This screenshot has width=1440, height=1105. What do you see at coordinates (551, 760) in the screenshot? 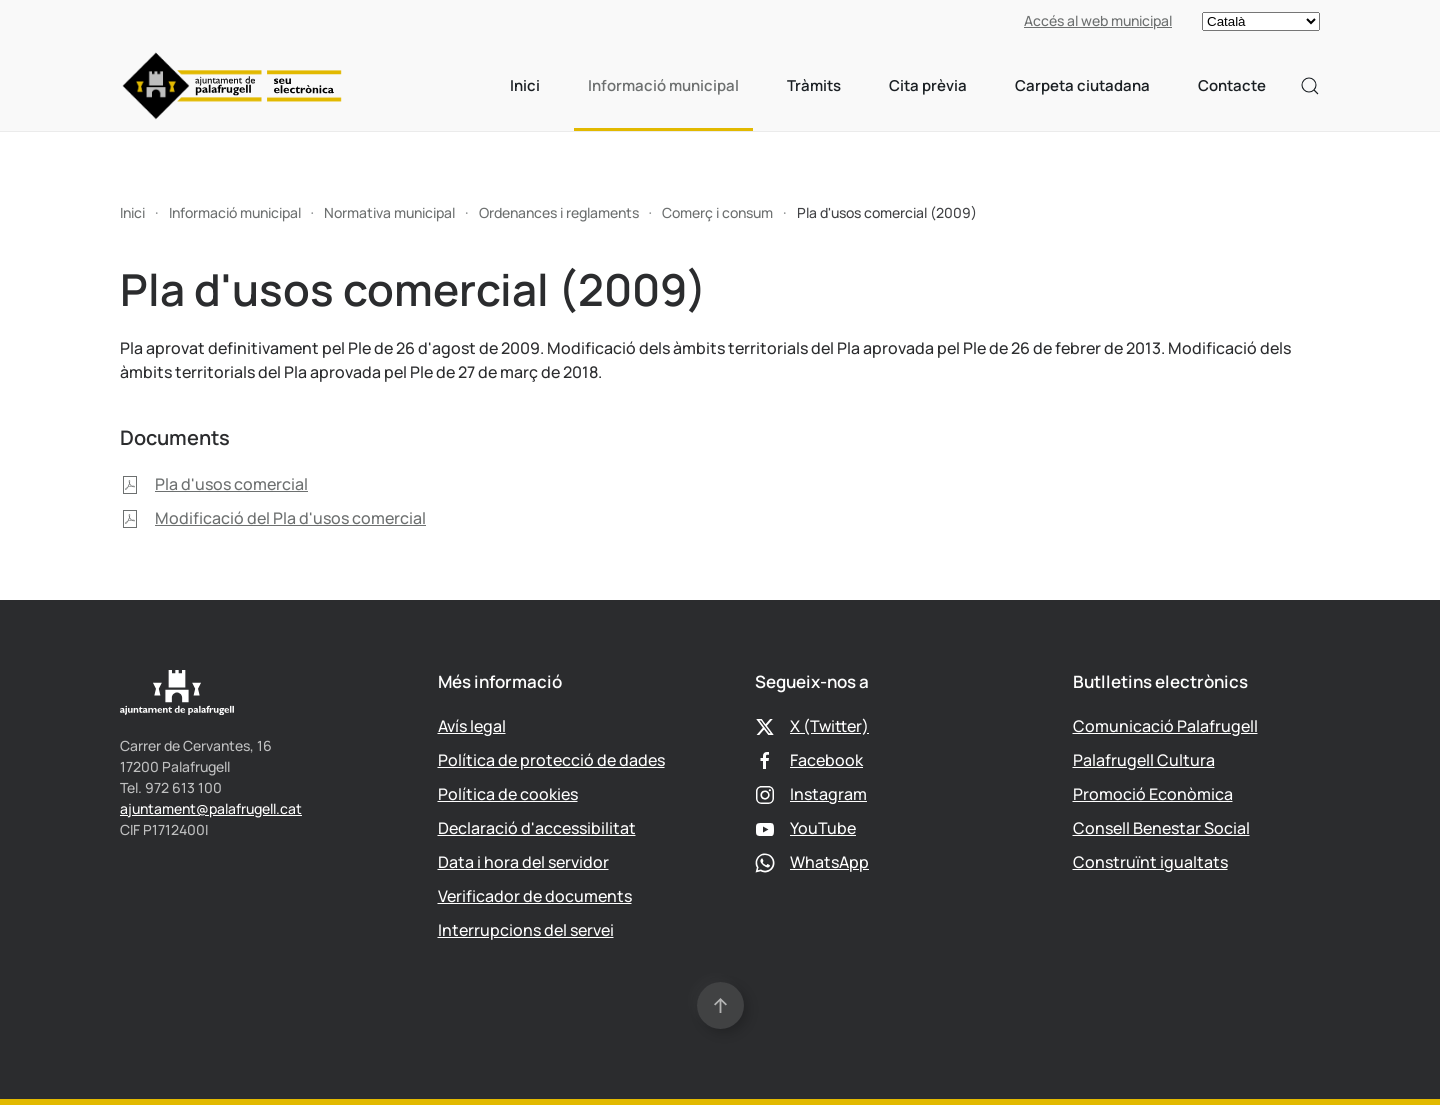
I see `Política de protecció de dades` at bounding box center [551, 760].